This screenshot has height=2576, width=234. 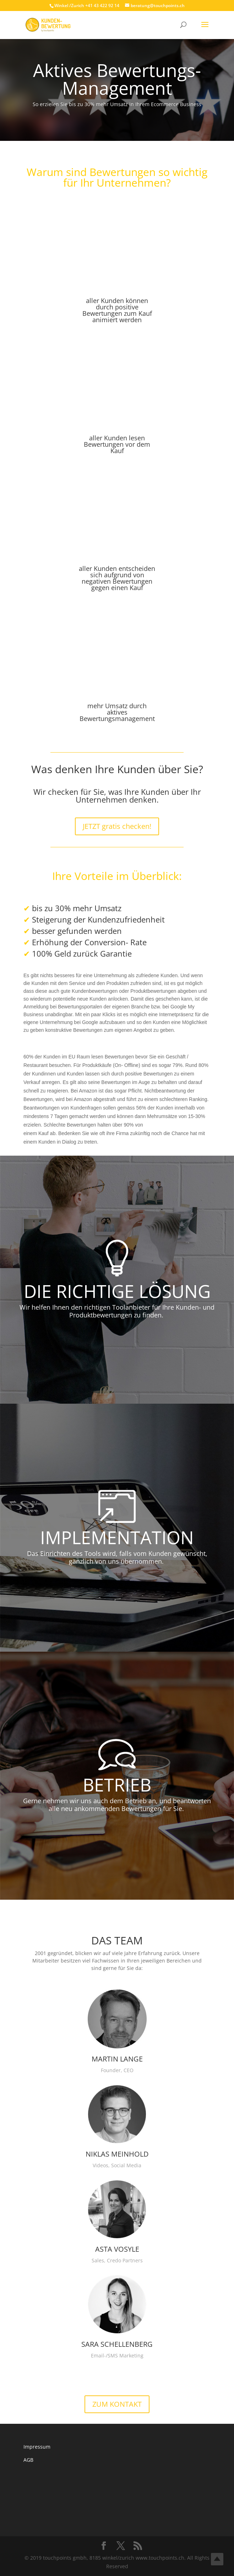 I want to click on JETZT gratis checken!, so click(x=117, y=826).